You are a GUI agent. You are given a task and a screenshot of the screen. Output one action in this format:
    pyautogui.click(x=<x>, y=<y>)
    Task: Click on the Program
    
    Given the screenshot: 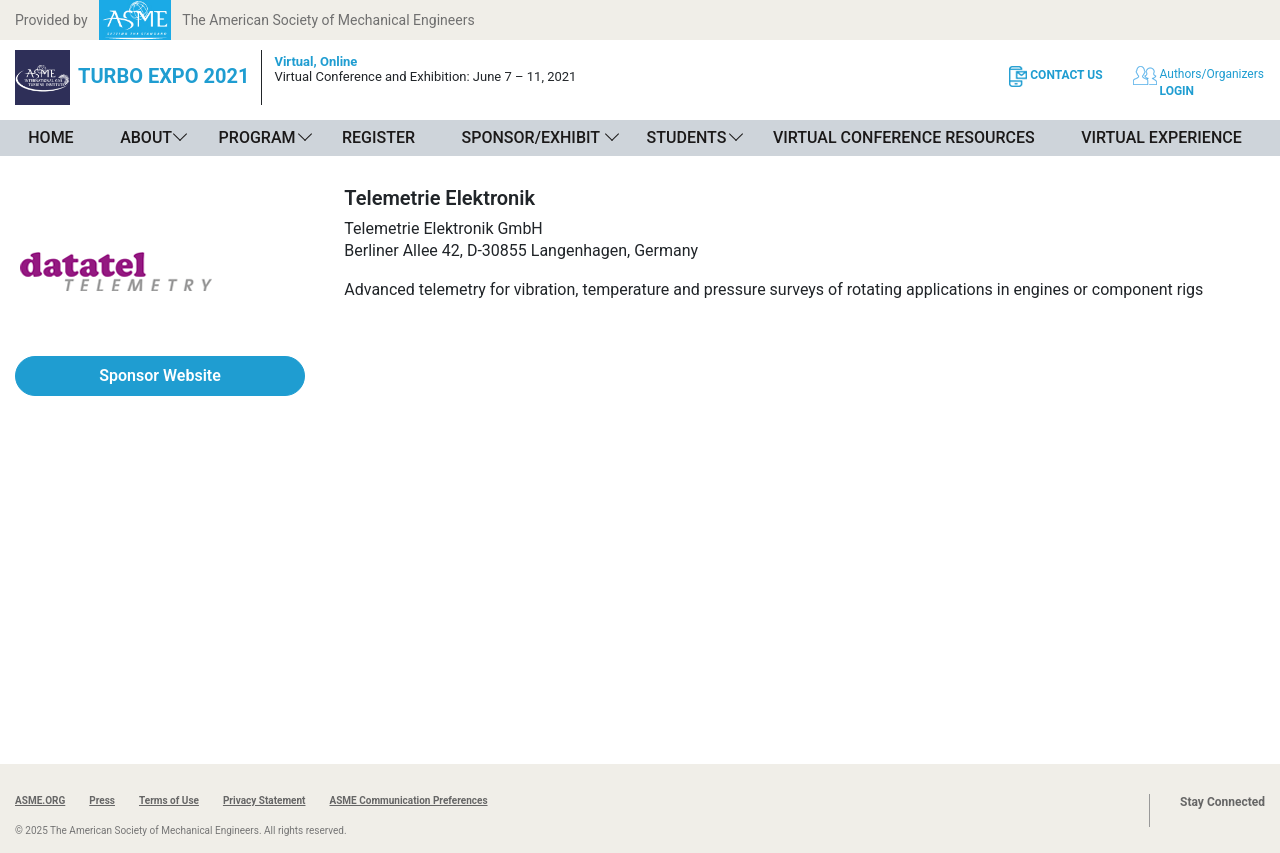 What is the action you would take?
    pyautogui.click(x=257, y=137)
    